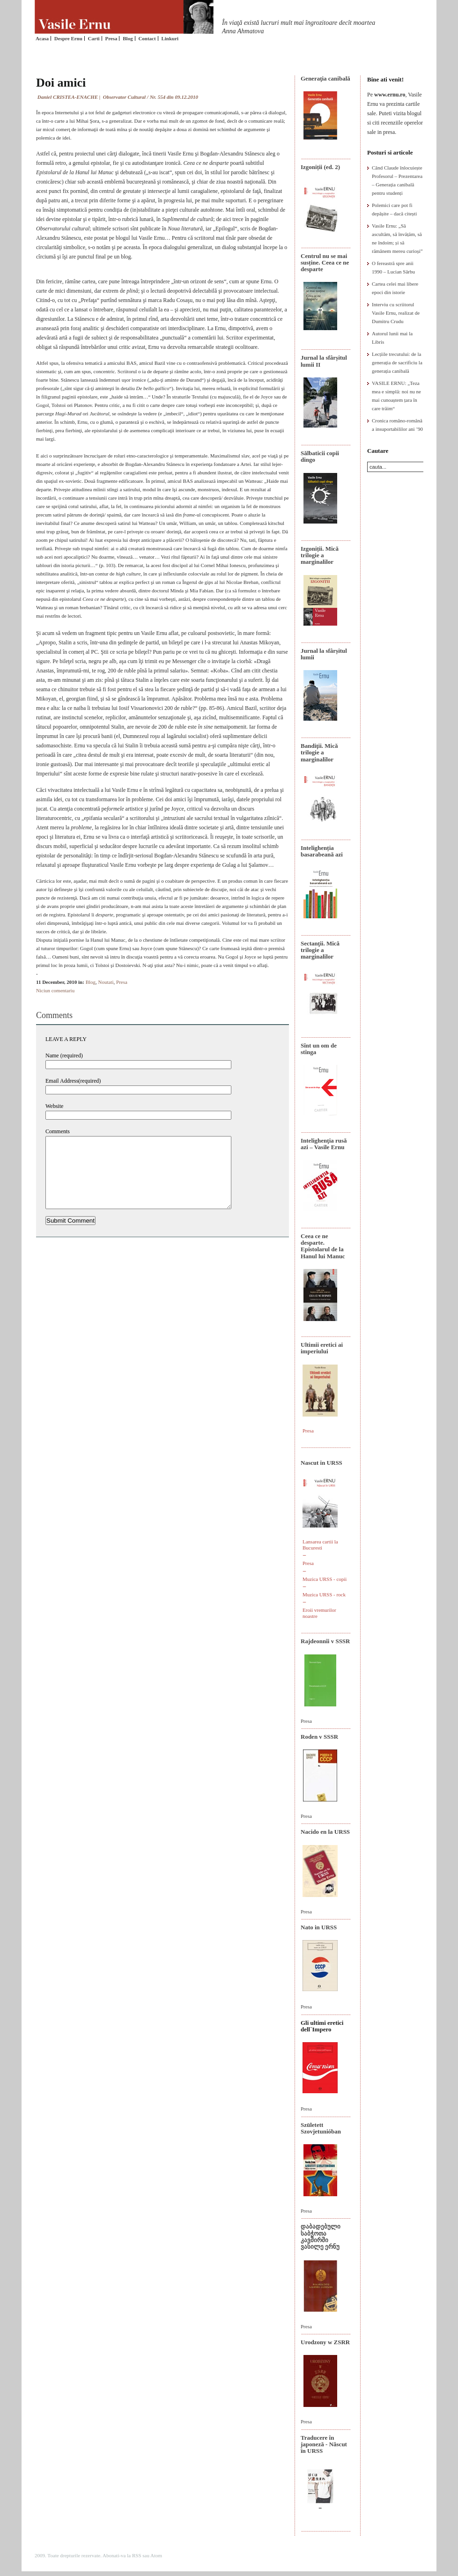 The width and height of the screenshot is (458, 2576). What do you see at coordinates (325, 2342) in the screenshot?
I see `Urodzony w ZSRR` at bounding box center [325, 2342].